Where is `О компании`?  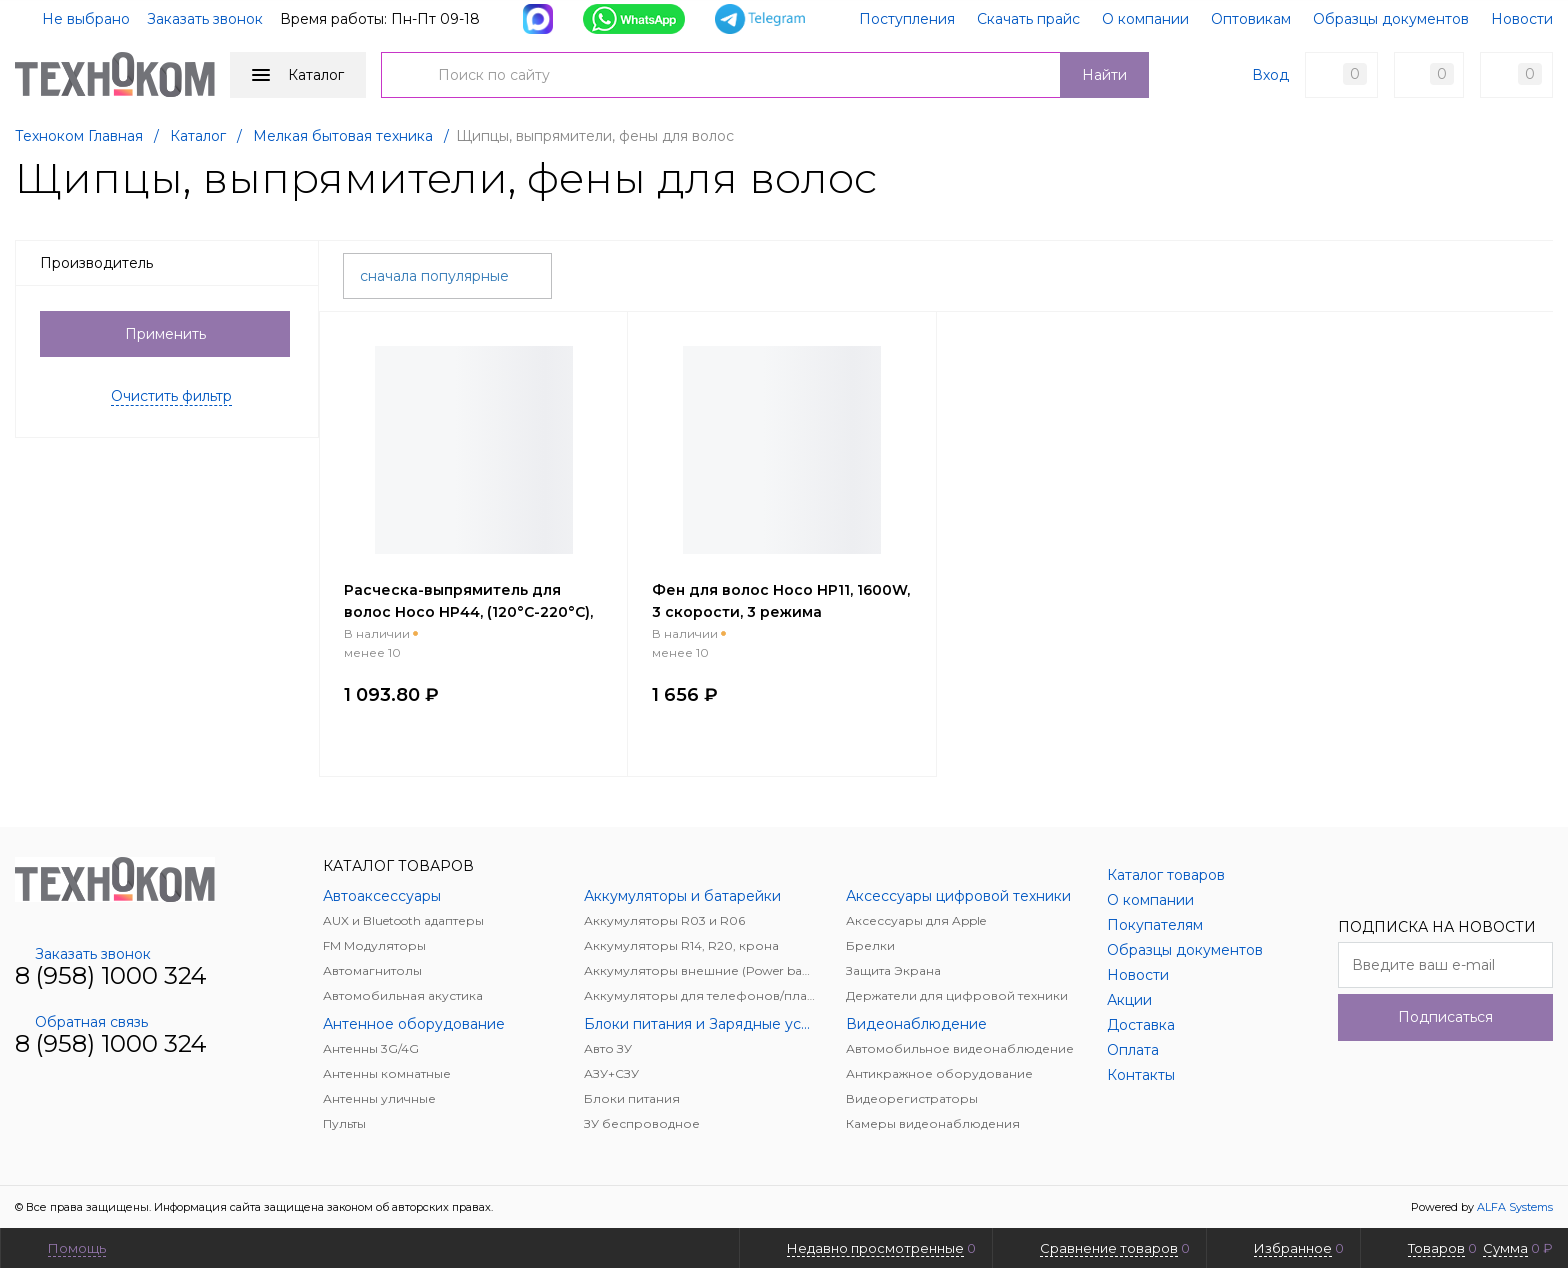 О компании is located at coordinates (1145, 19).